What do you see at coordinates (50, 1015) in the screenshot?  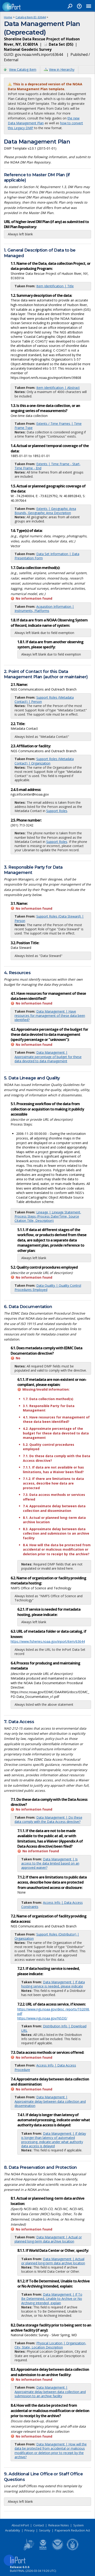 I see `Data Management | Have resources for management of these data been identified?` at bounding box center [50, 1015].